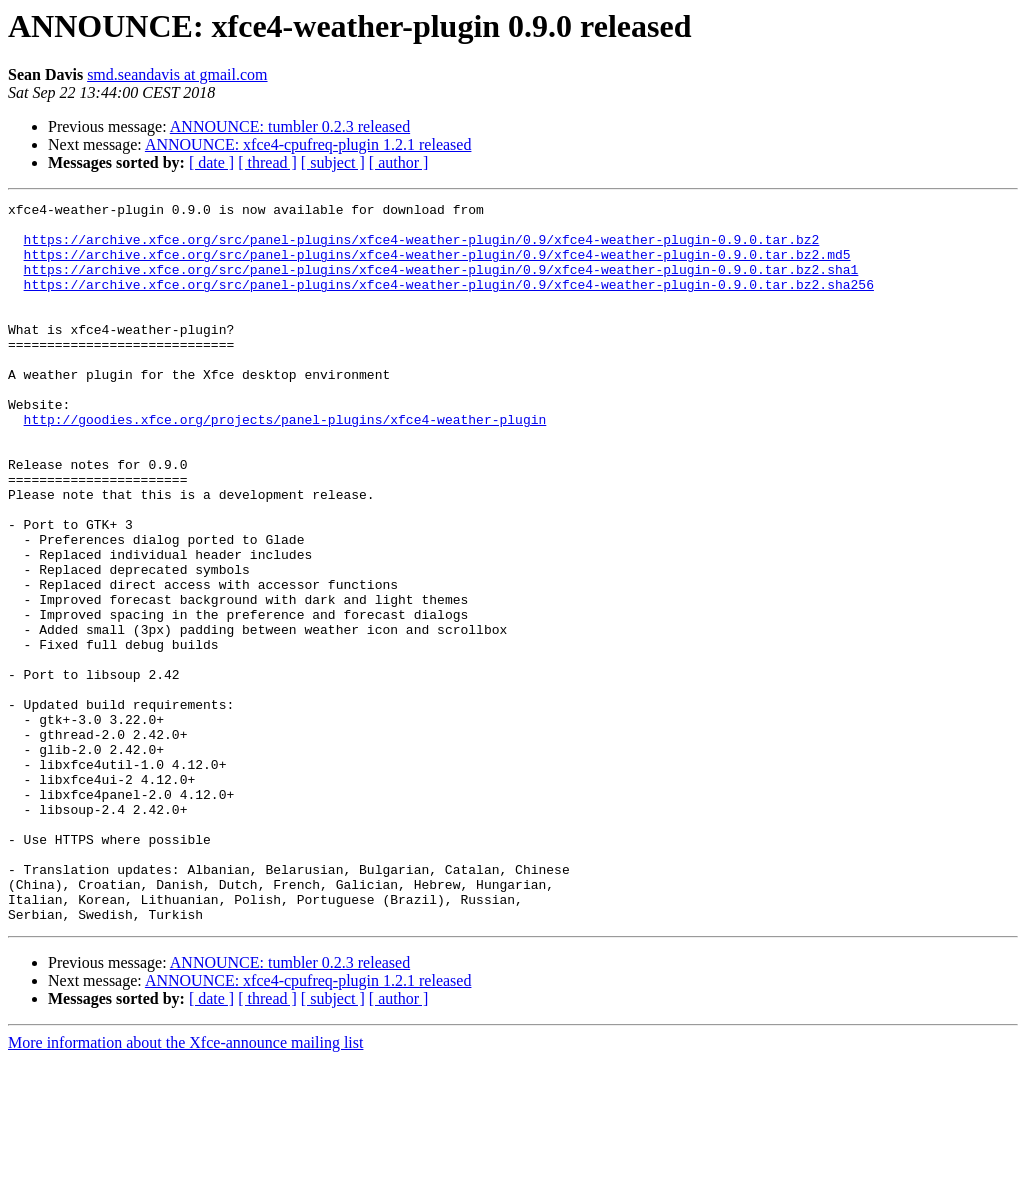 The width and height of the screenshot is (1026, 1204). What do you see at coordinates (437, 266) in the screenshot?
I see `https://archive.xfce.org/src/panel-plugins/xfce4-weather-plugin/0.9/xfce4-weather-plugin-0.9.0.tar.bz2.md5` at bounding box center [437, 266].